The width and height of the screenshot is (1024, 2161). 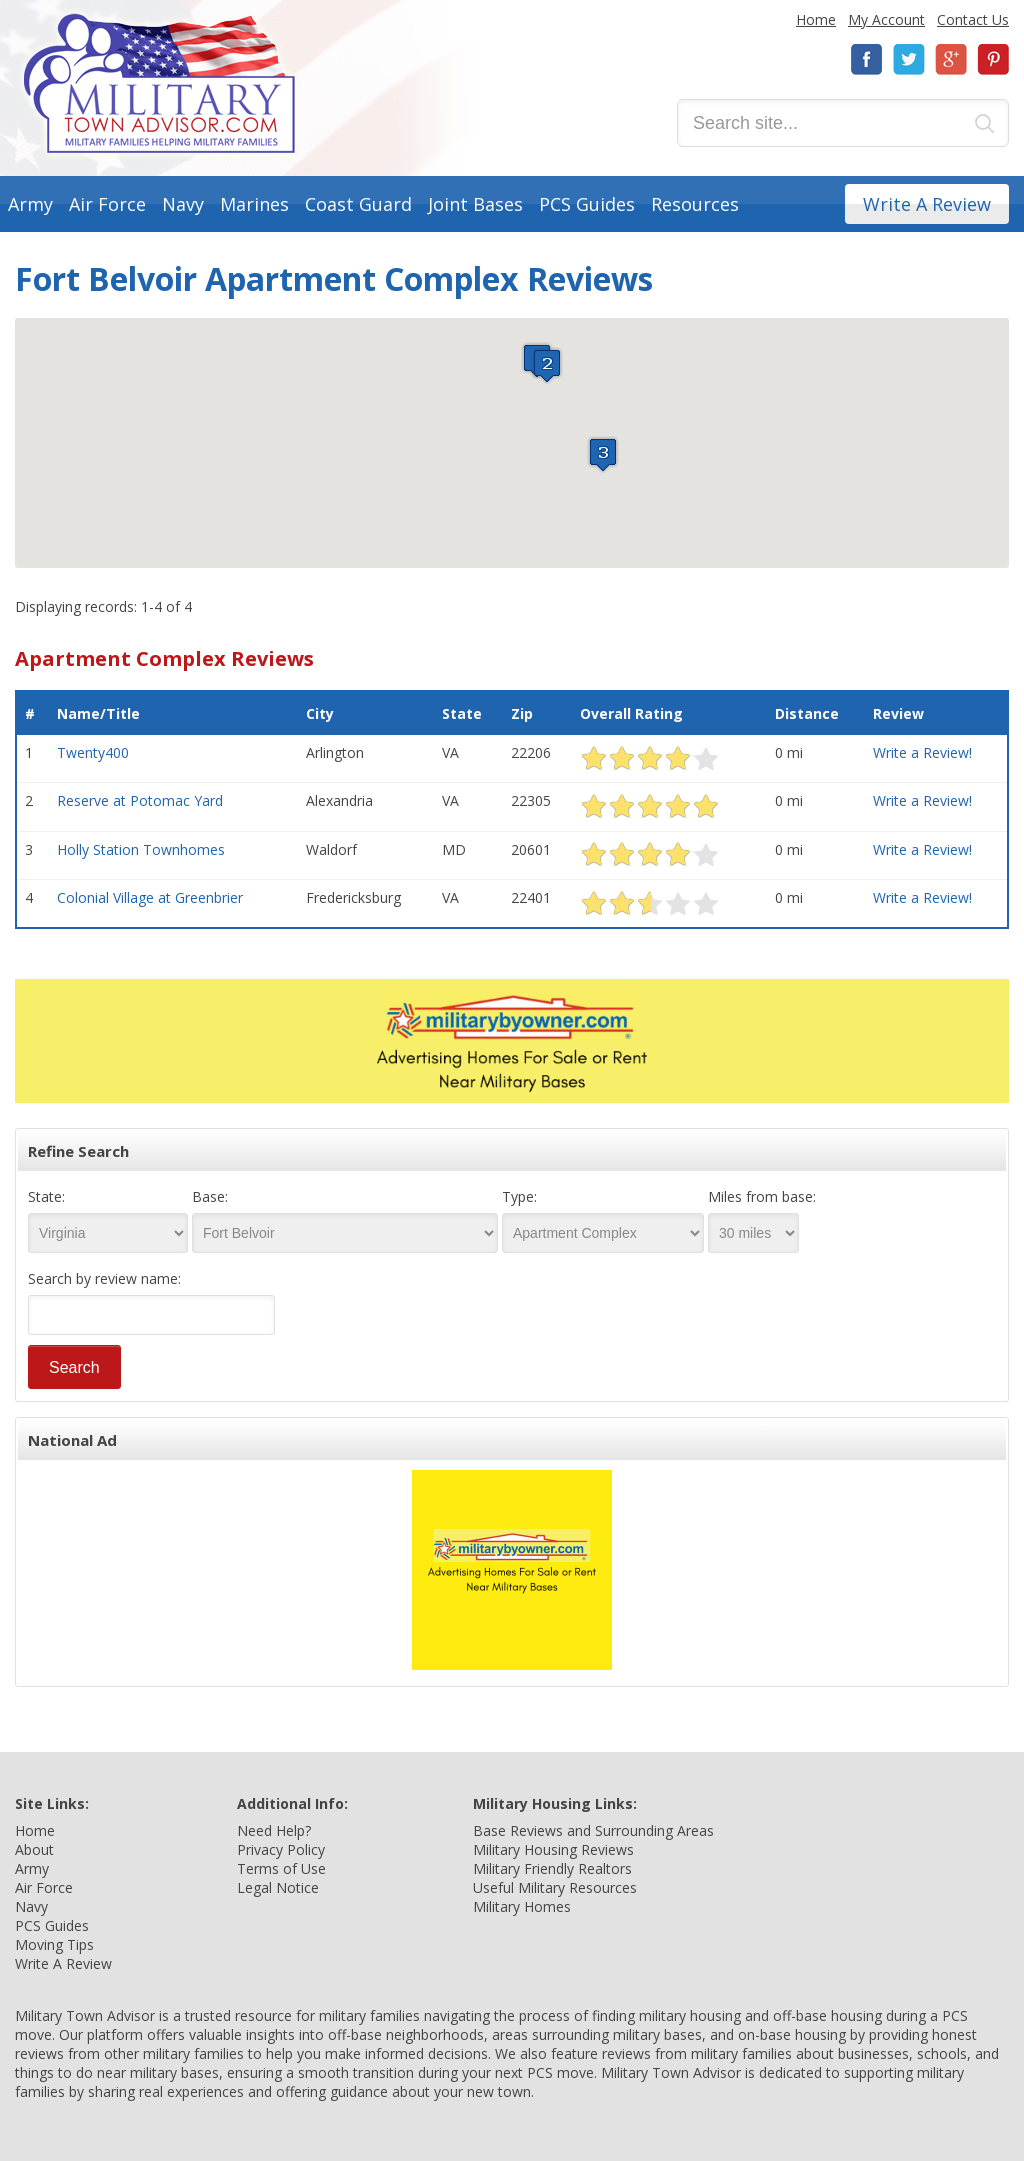 What do you see at coordinates (631, 713) in the screenshot?
I see `Overall Rating` at bounding box center [631, 713].